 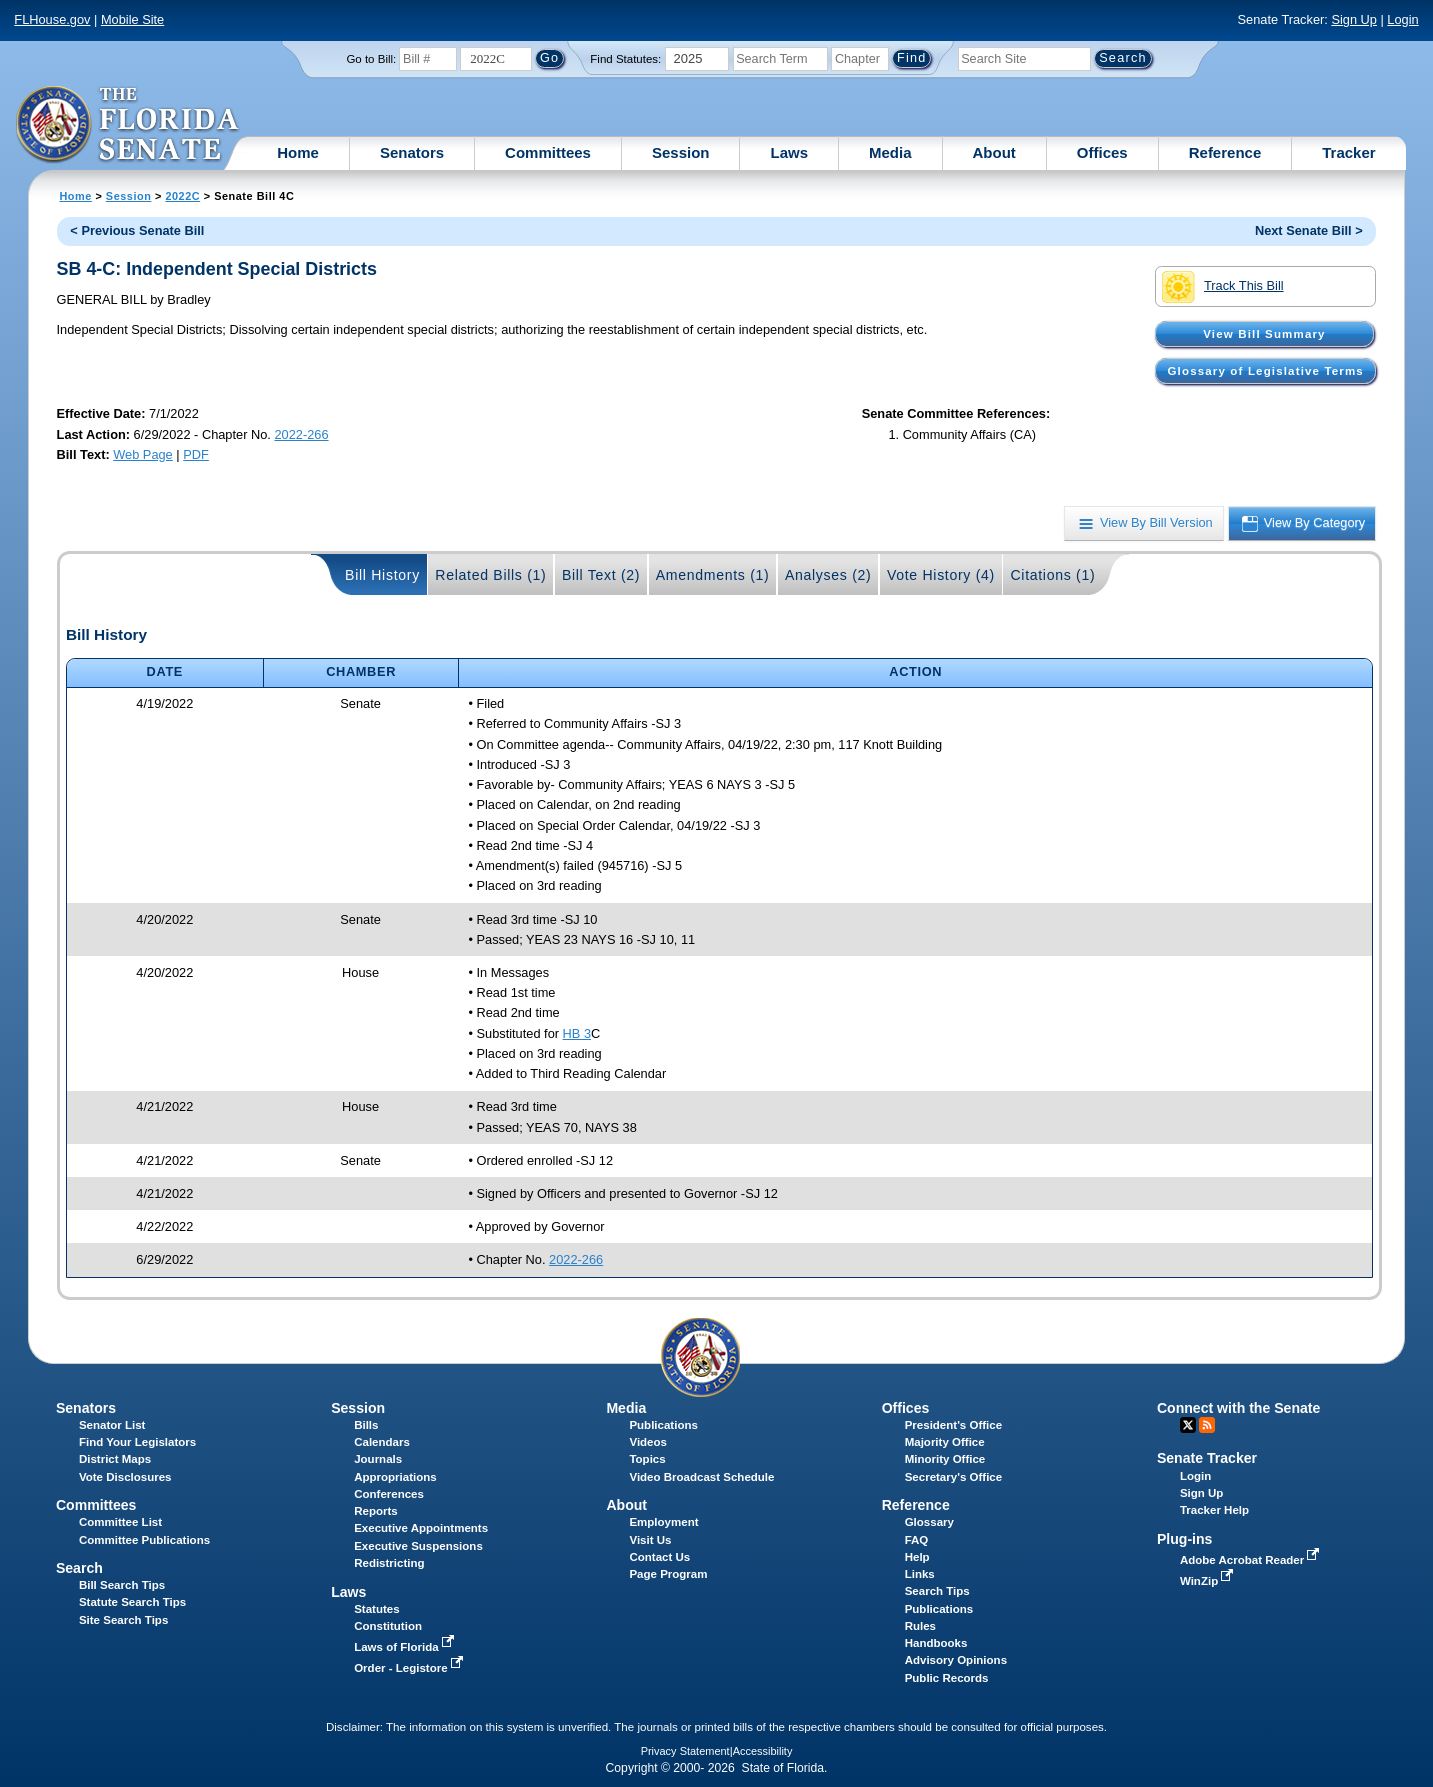 What do you see at coordinates (115, 1459) in the screenshot?
I see `District Maps` at bounding box center [115, 1459].